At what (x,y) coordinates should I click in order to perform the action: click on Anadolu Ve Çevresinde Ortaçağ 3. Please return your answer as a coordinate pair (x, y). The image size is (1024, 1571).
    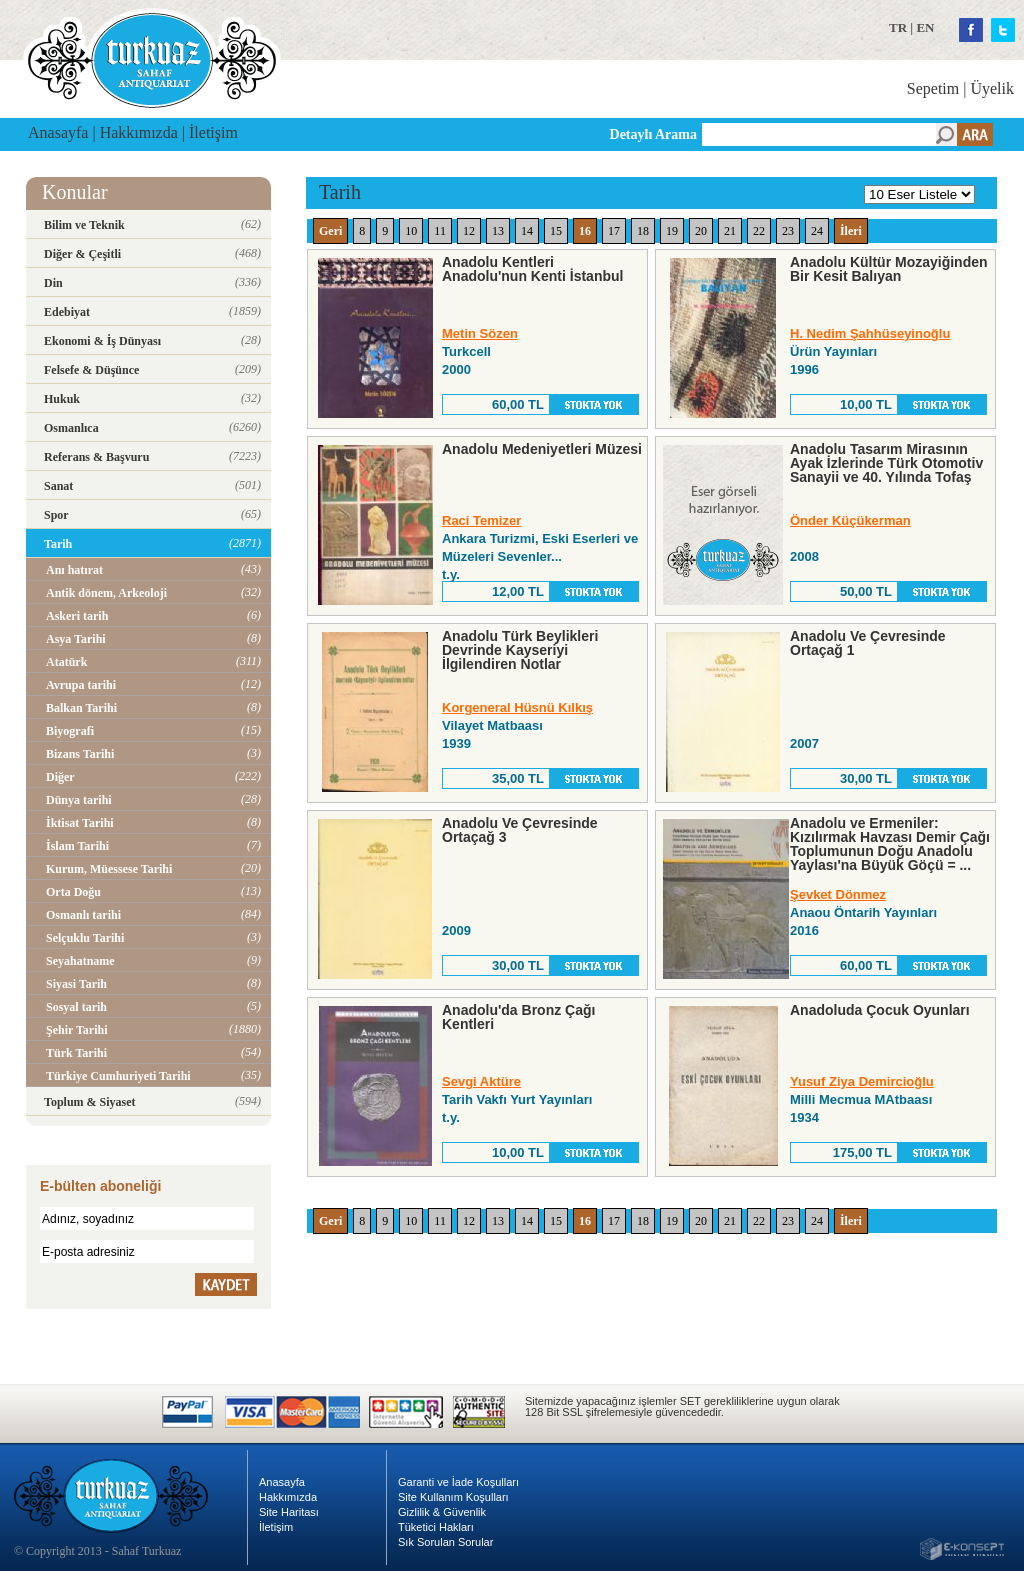
    Looking at the image, I should click on (520, 830).